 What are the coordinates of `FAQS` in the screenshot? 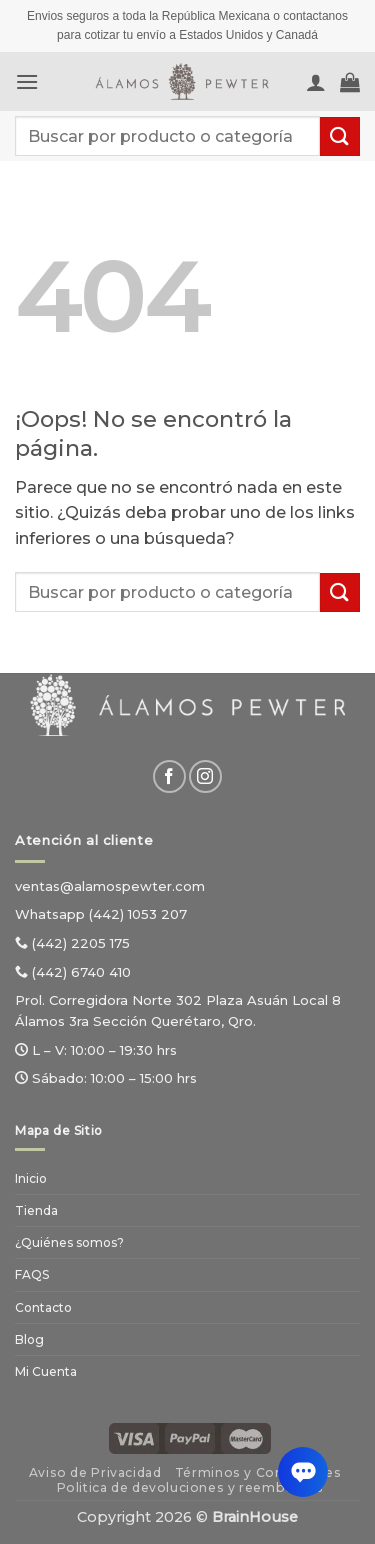 It's located at (32, 1274).